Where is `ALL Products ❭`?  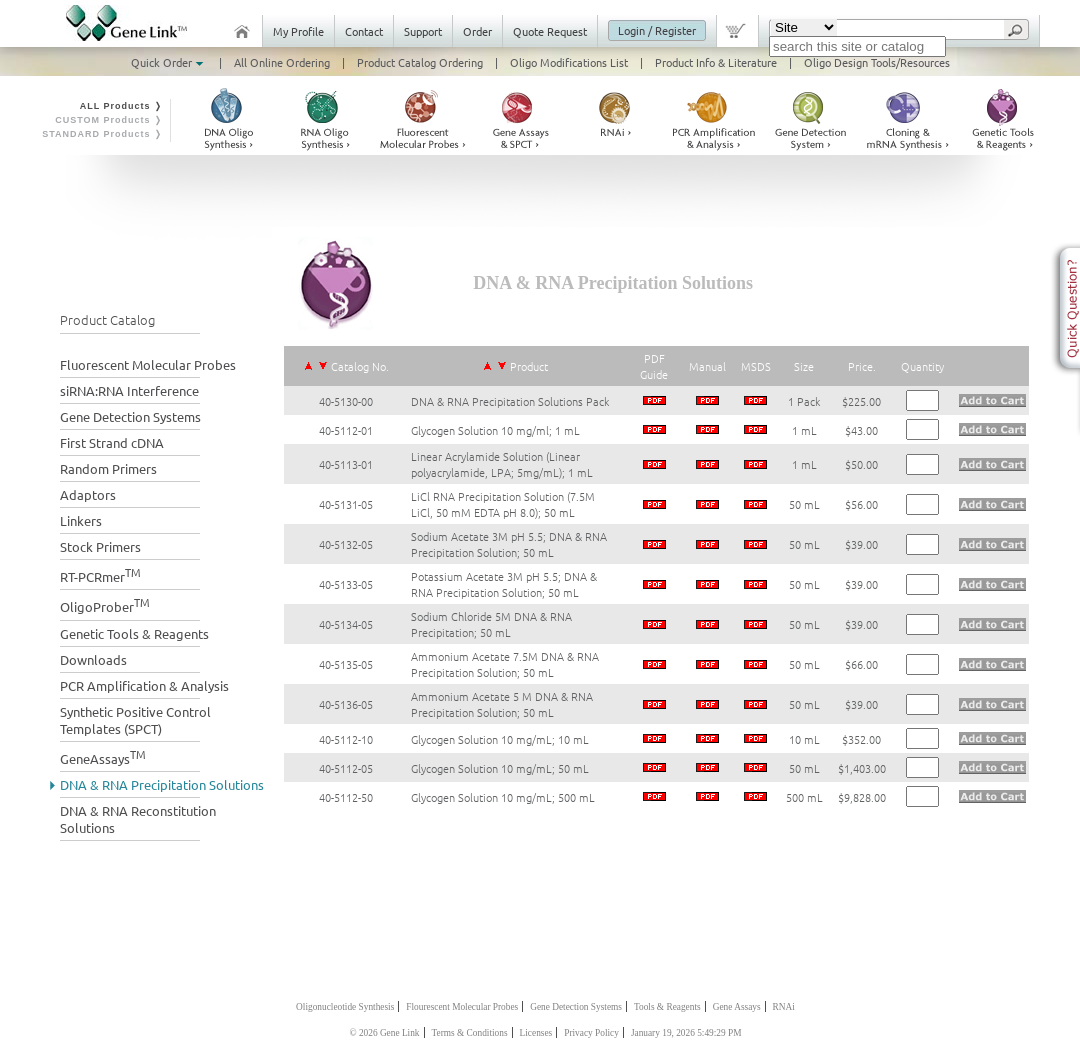 ALL Products ❭ is located at coordinates (121, 106).